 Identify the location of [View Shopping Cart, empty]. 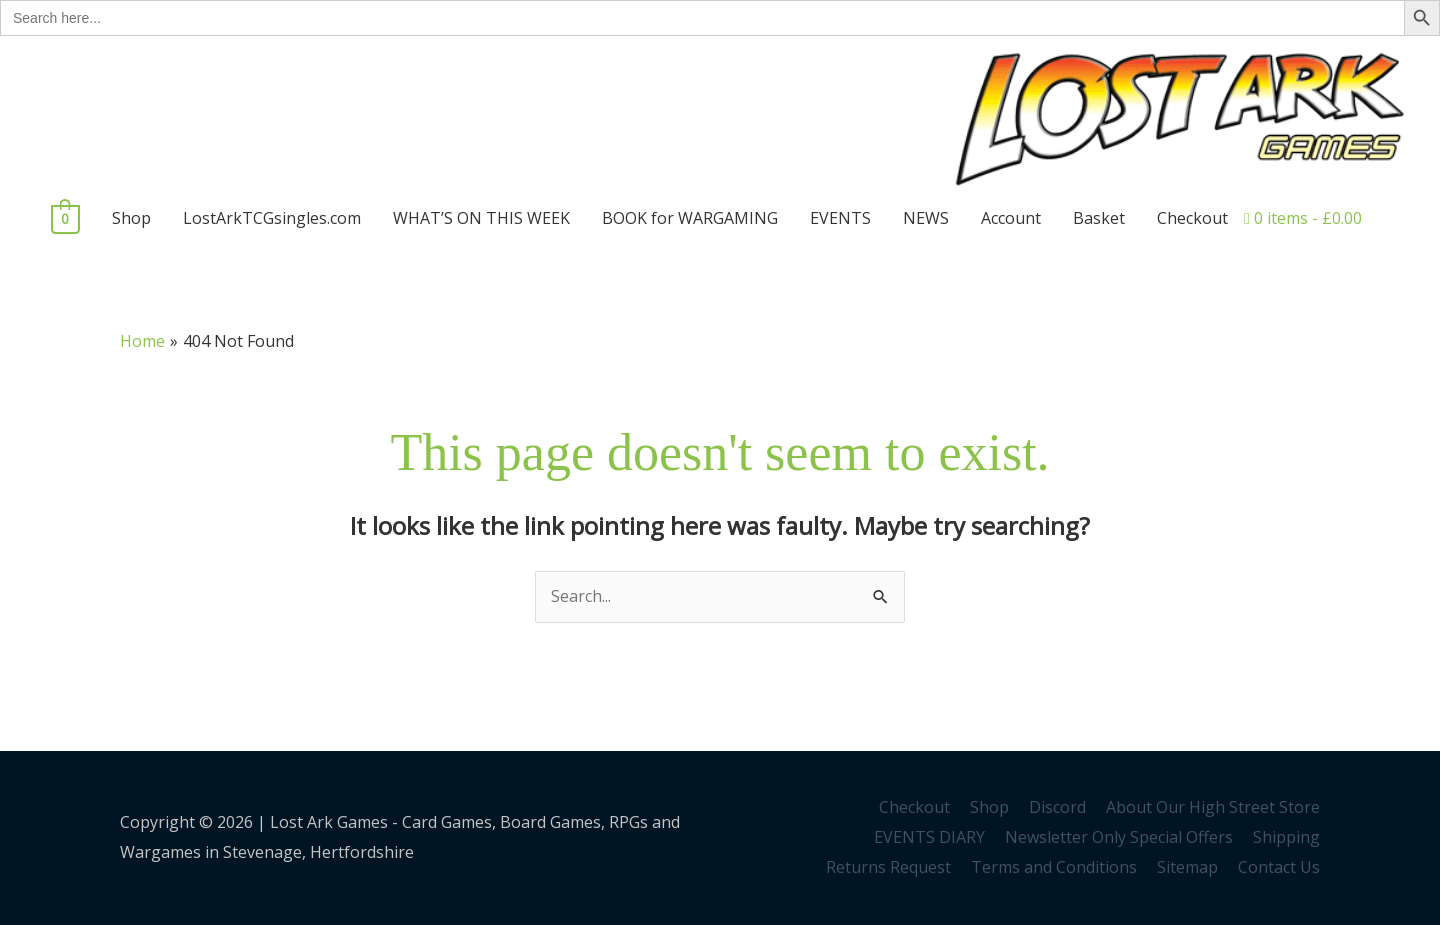
(65, 218).